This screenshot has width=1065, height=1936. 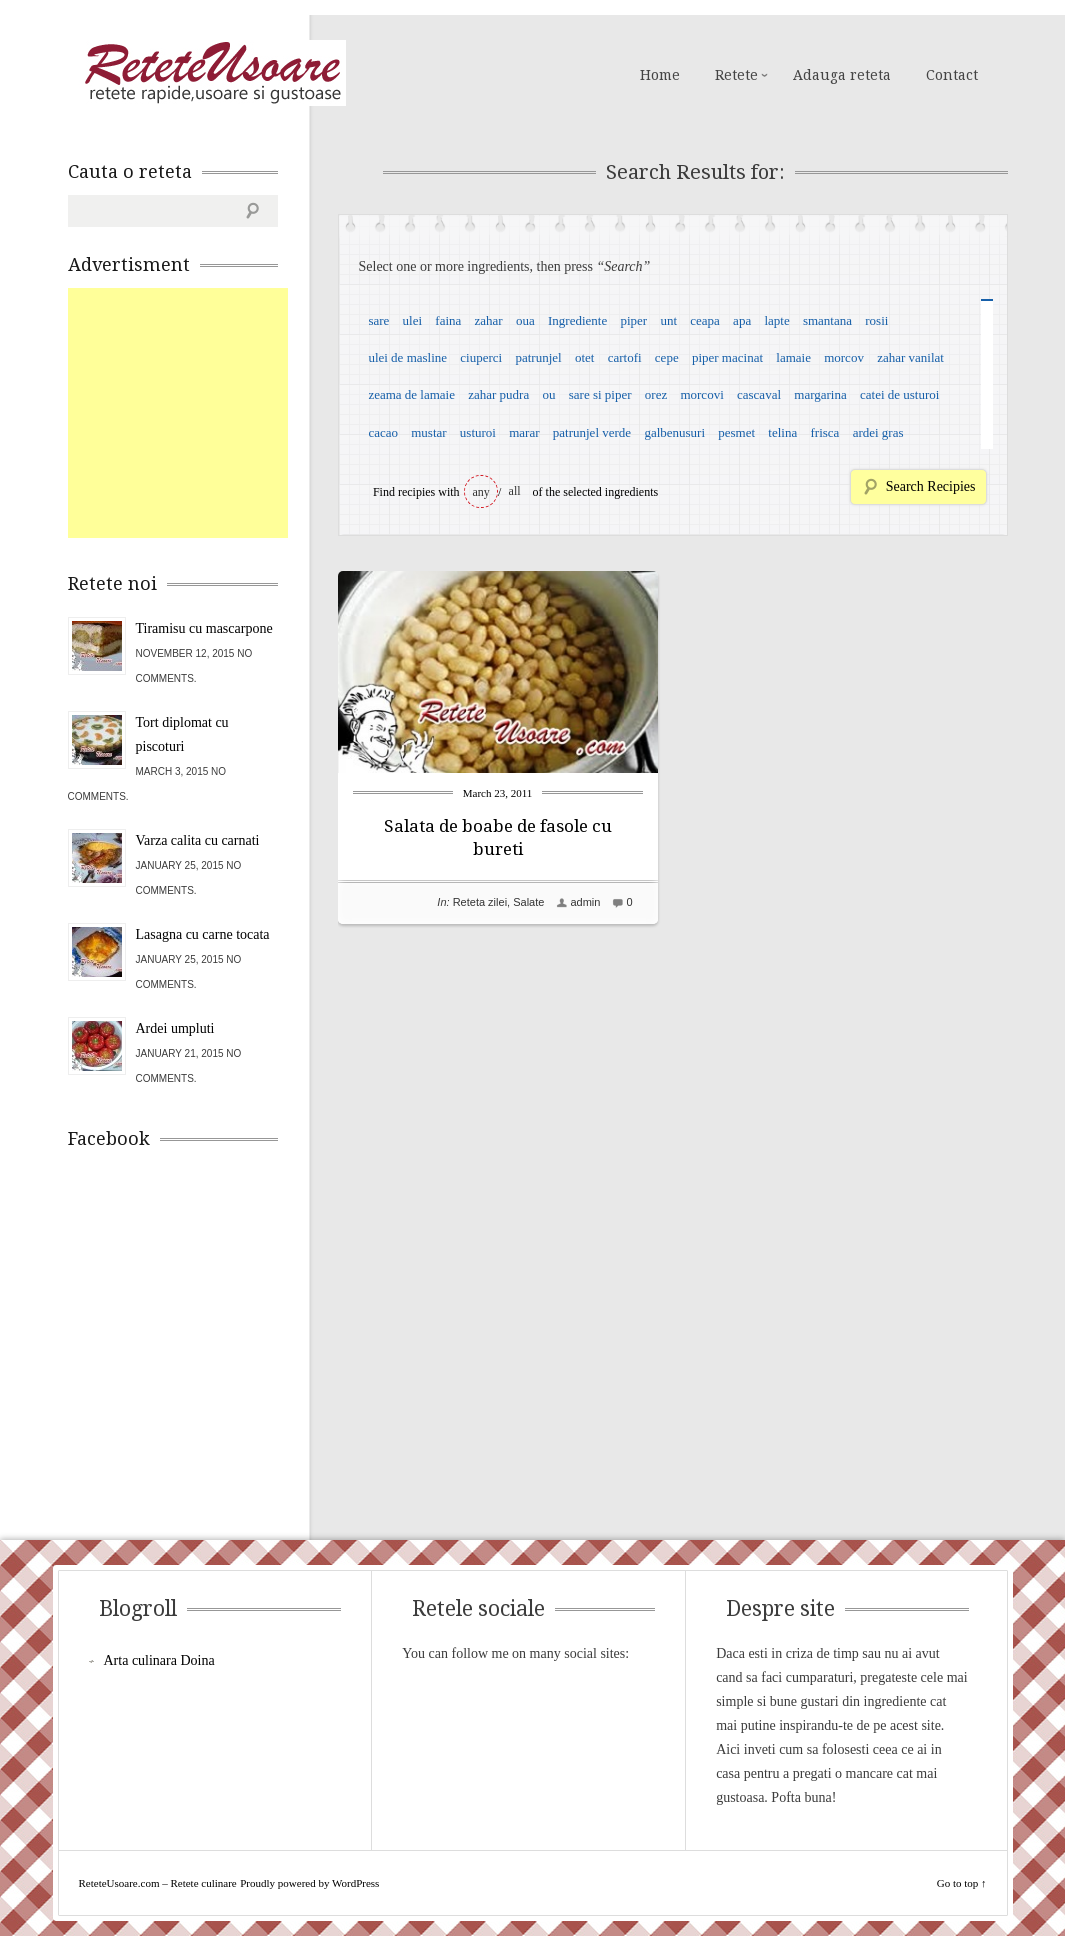 I want to click on rosii, so click(x=876, y=320).